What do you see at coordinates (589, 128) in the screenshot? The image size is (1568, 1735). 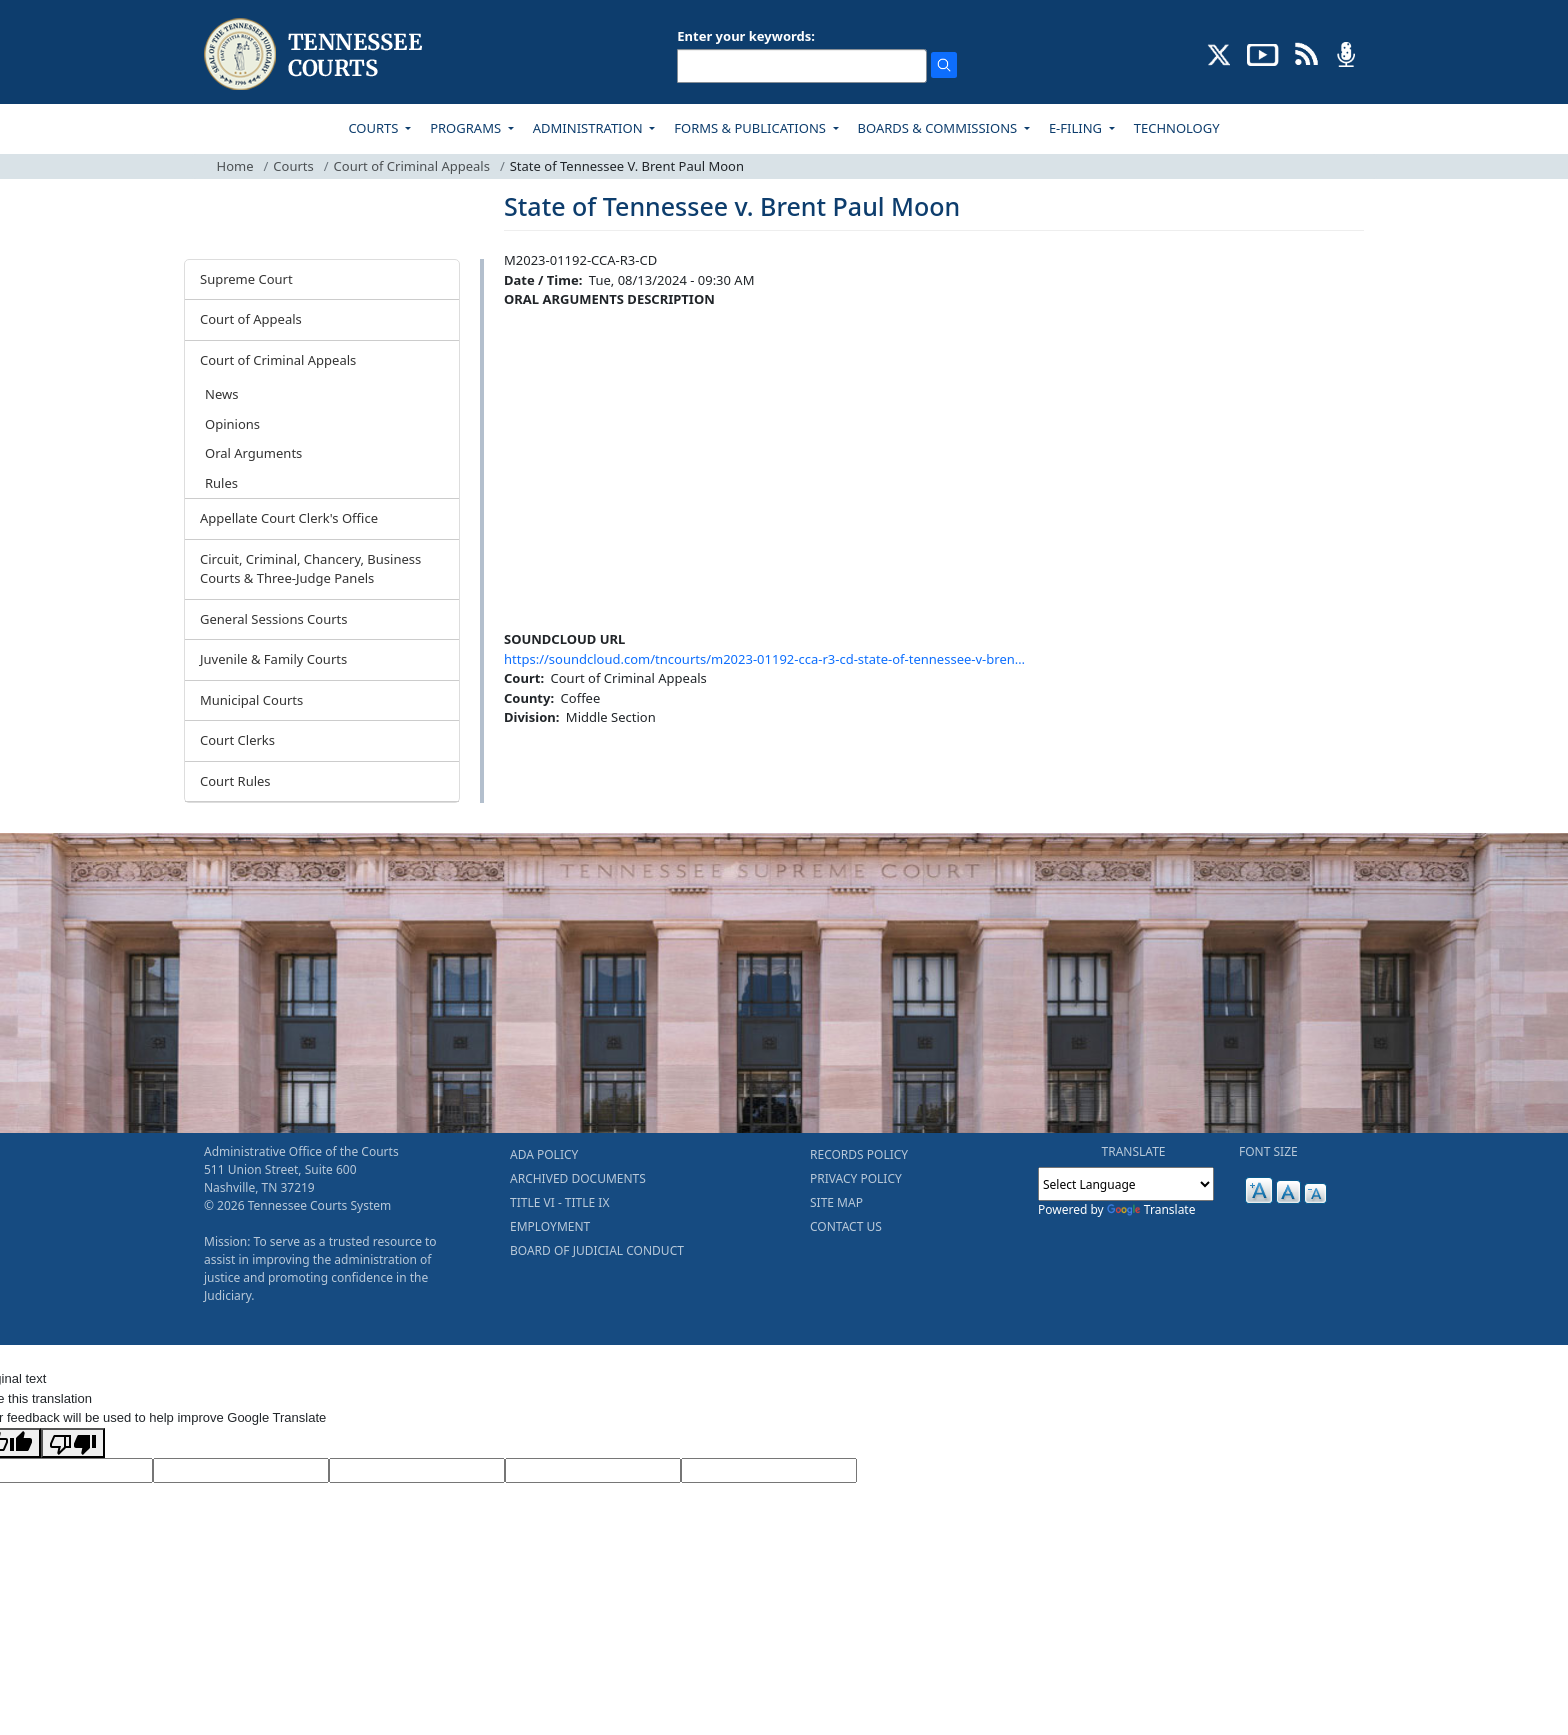 I see `ADMINISTRATION` at bounding box center [589, 128].